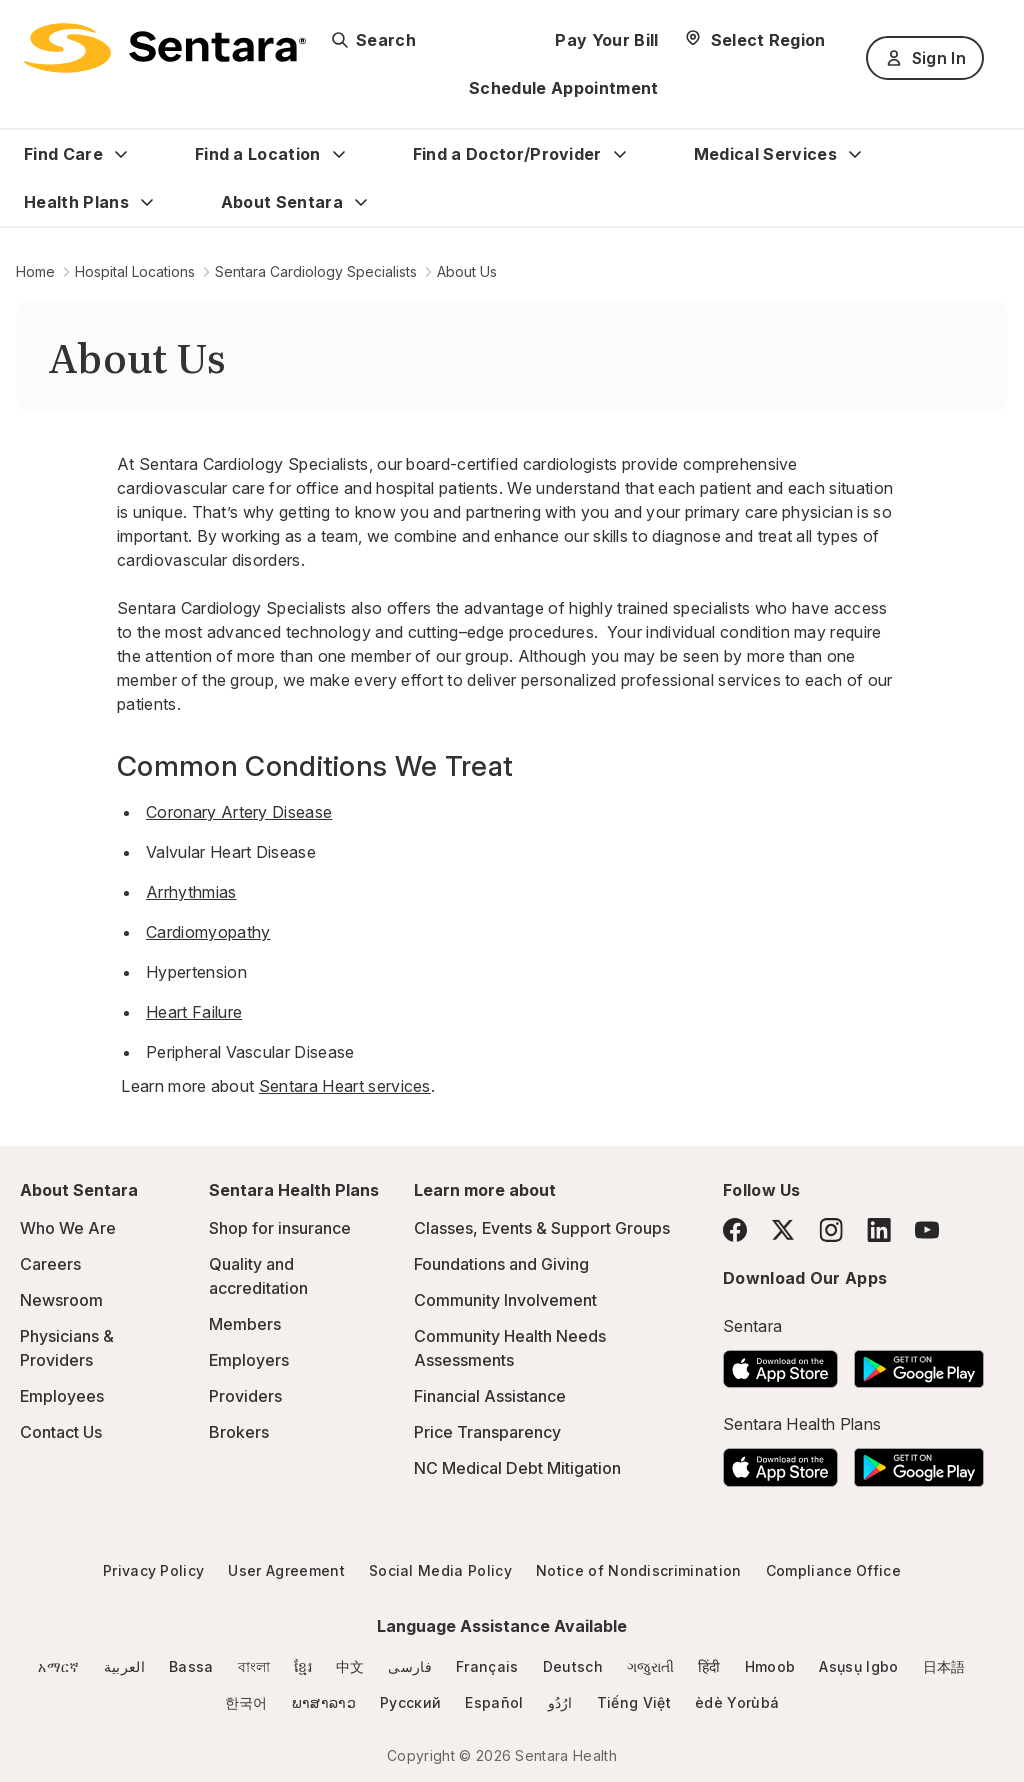  I want to click on [Expand Medical Services sub menu], so click(855, 154).